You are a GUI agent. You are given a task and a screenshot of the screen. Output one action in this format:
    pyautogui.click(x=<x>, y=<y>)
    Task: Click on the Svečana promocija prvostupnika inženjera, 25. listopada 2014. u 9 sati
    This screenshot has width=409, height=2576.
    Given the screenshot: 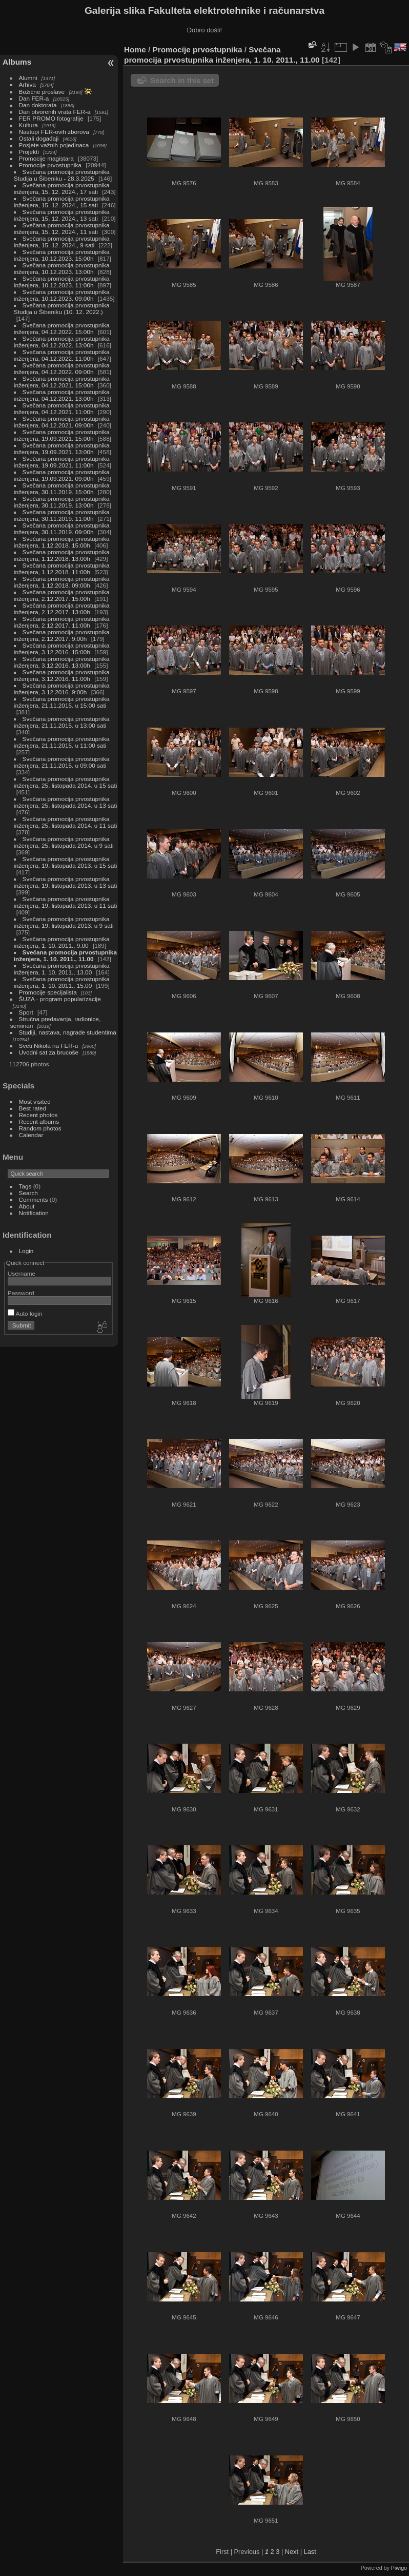 What is the action you would take?
    pyautogui.click(x=64, y=842)
    